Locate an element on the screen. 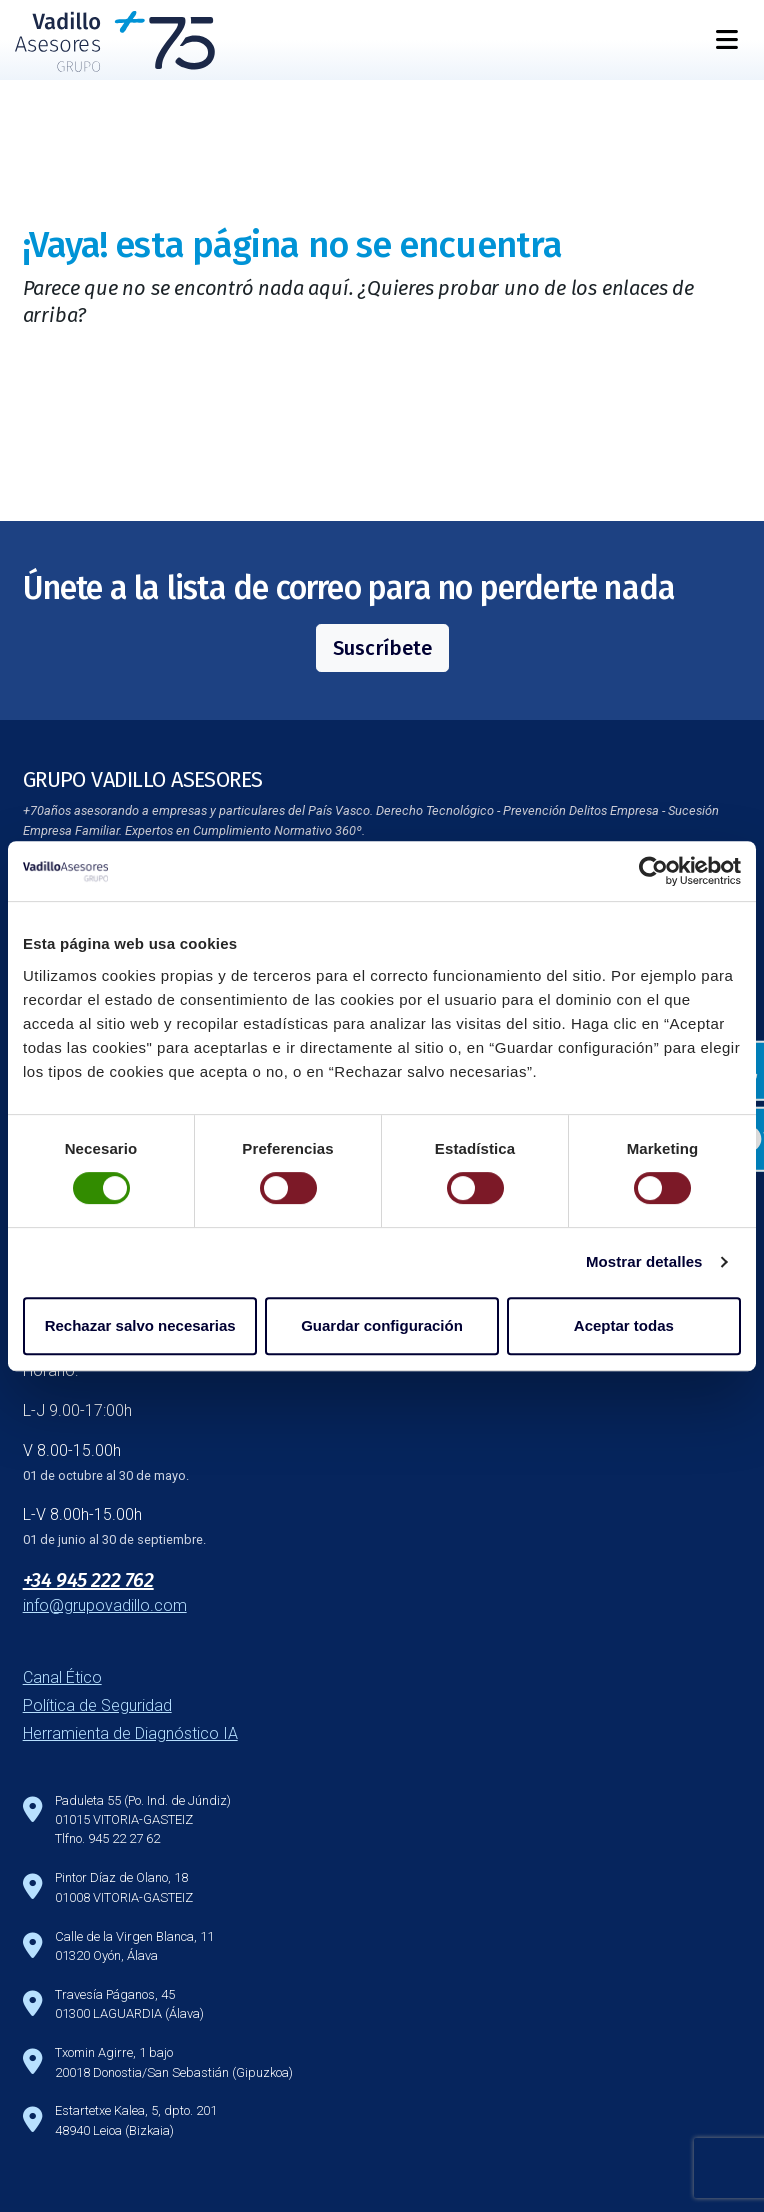 This screenshot has height=2212, width=764. Rechazar salvo necesarias is located at coordinates (140, 1325).